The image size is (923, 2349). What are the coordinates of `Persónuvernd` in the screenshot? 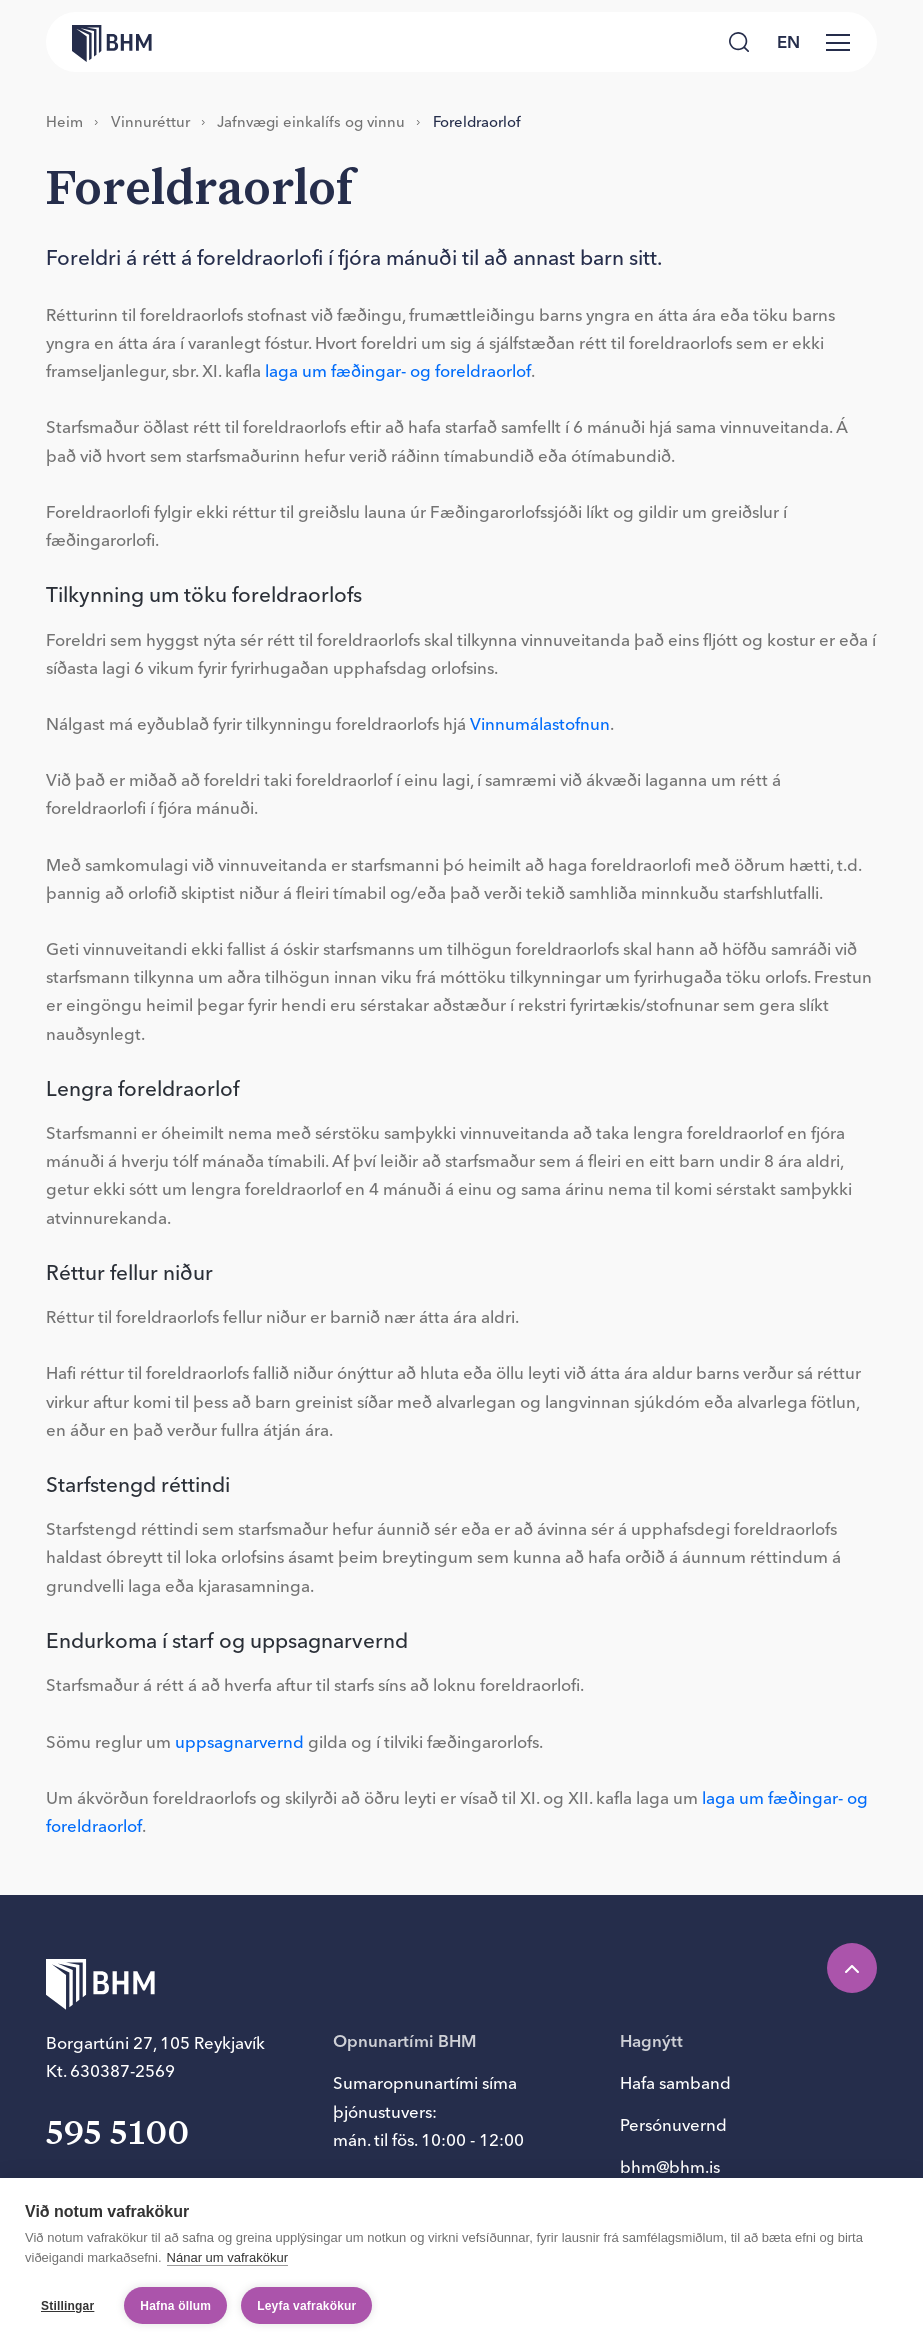 It's located at (673, 2125).